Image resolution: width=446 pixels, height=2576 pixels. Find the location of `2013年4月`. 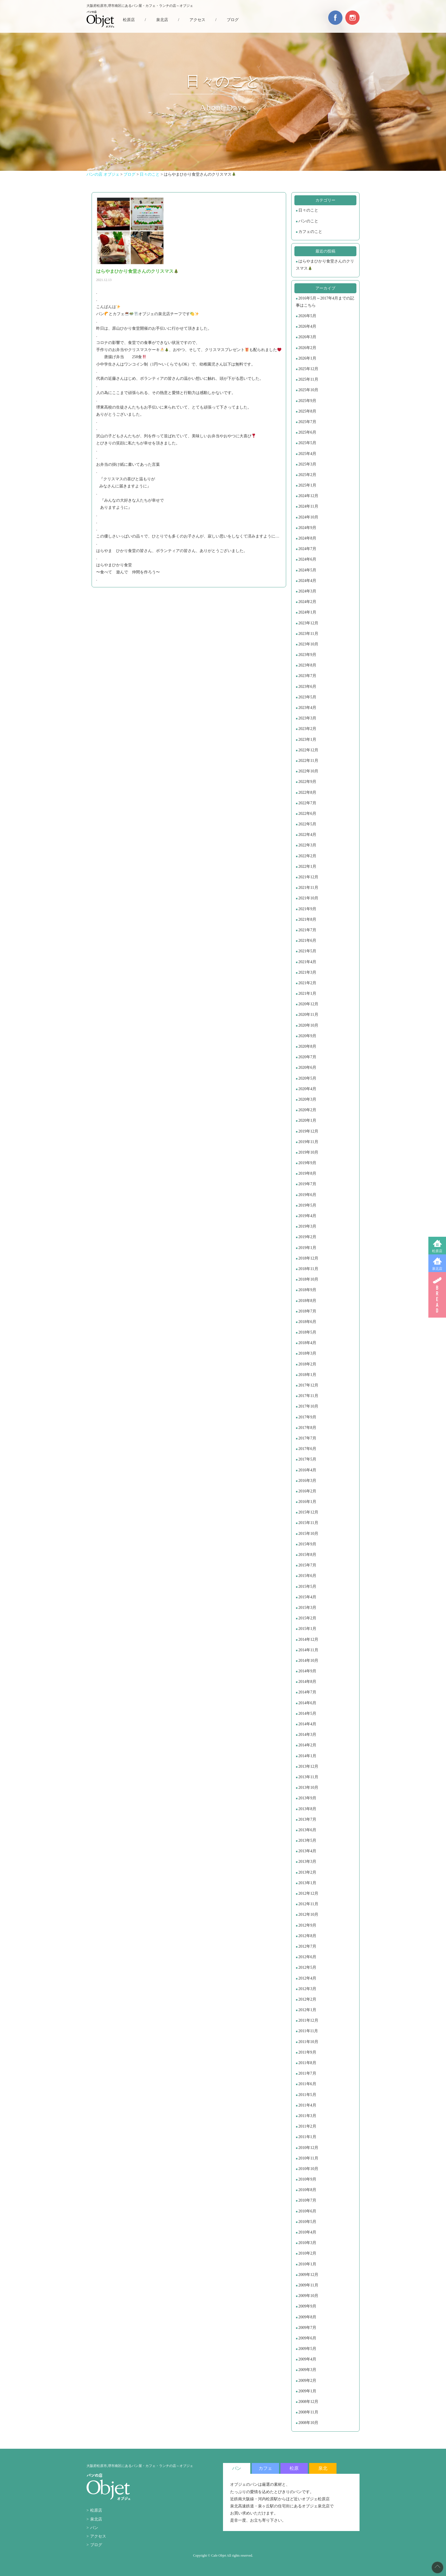

2013年4月 is located at coordinates (307, 1851).